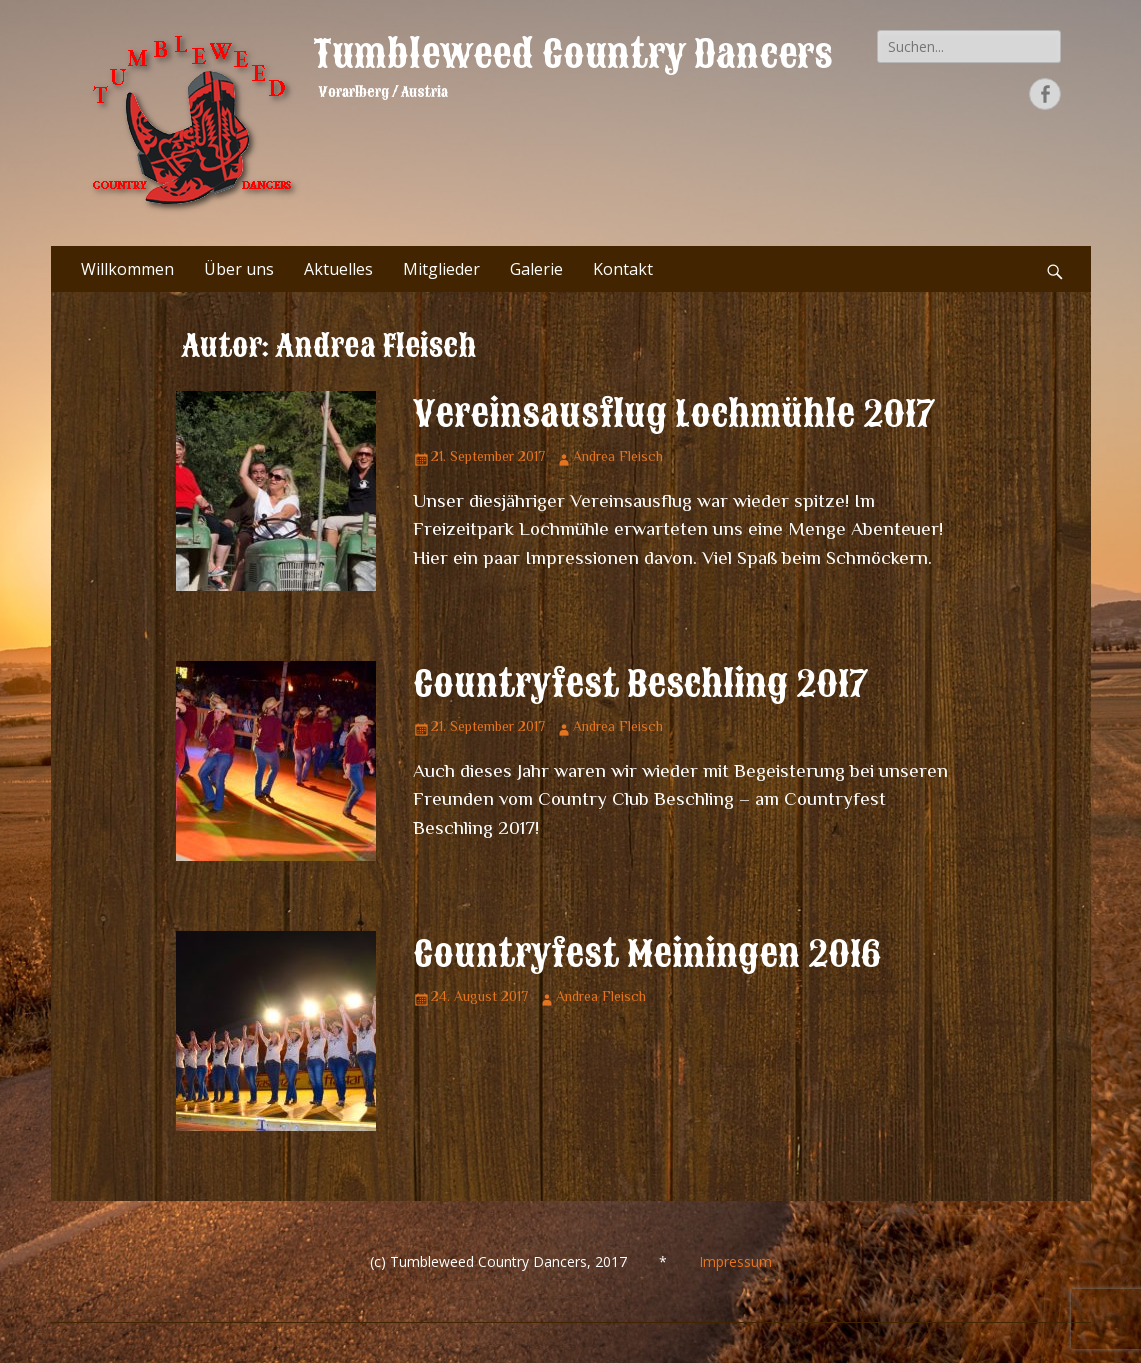  What do you see at coordinates (647, 954) in the screenshot?
I see `Countryfest Meiningen 2016` at bounding box center [647, 954].